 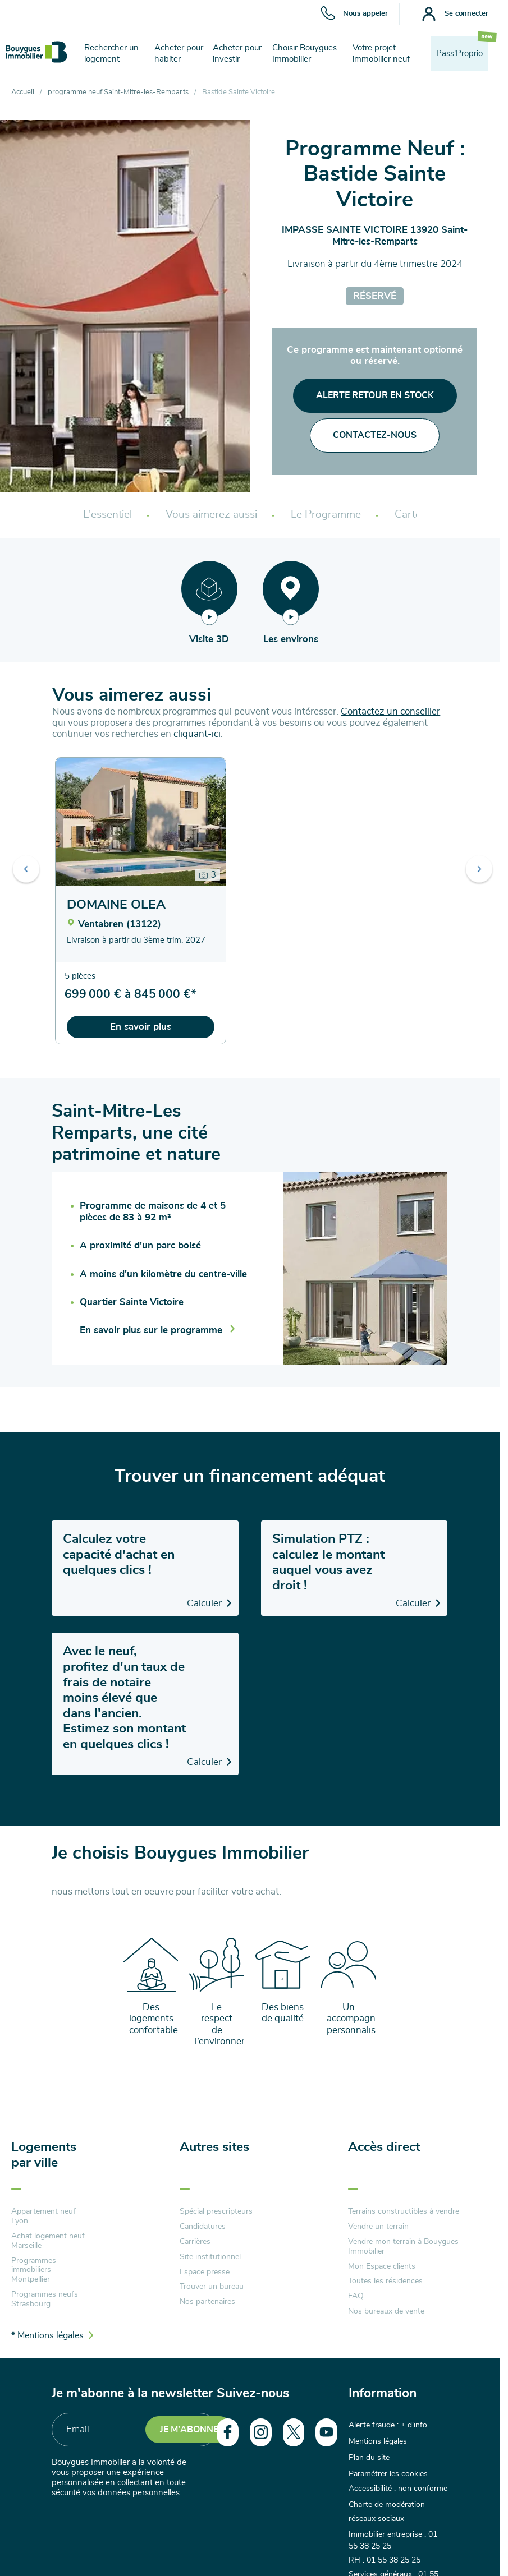 I want to click on Achat logement neuf Marseille, so click(x=48, y=2241).